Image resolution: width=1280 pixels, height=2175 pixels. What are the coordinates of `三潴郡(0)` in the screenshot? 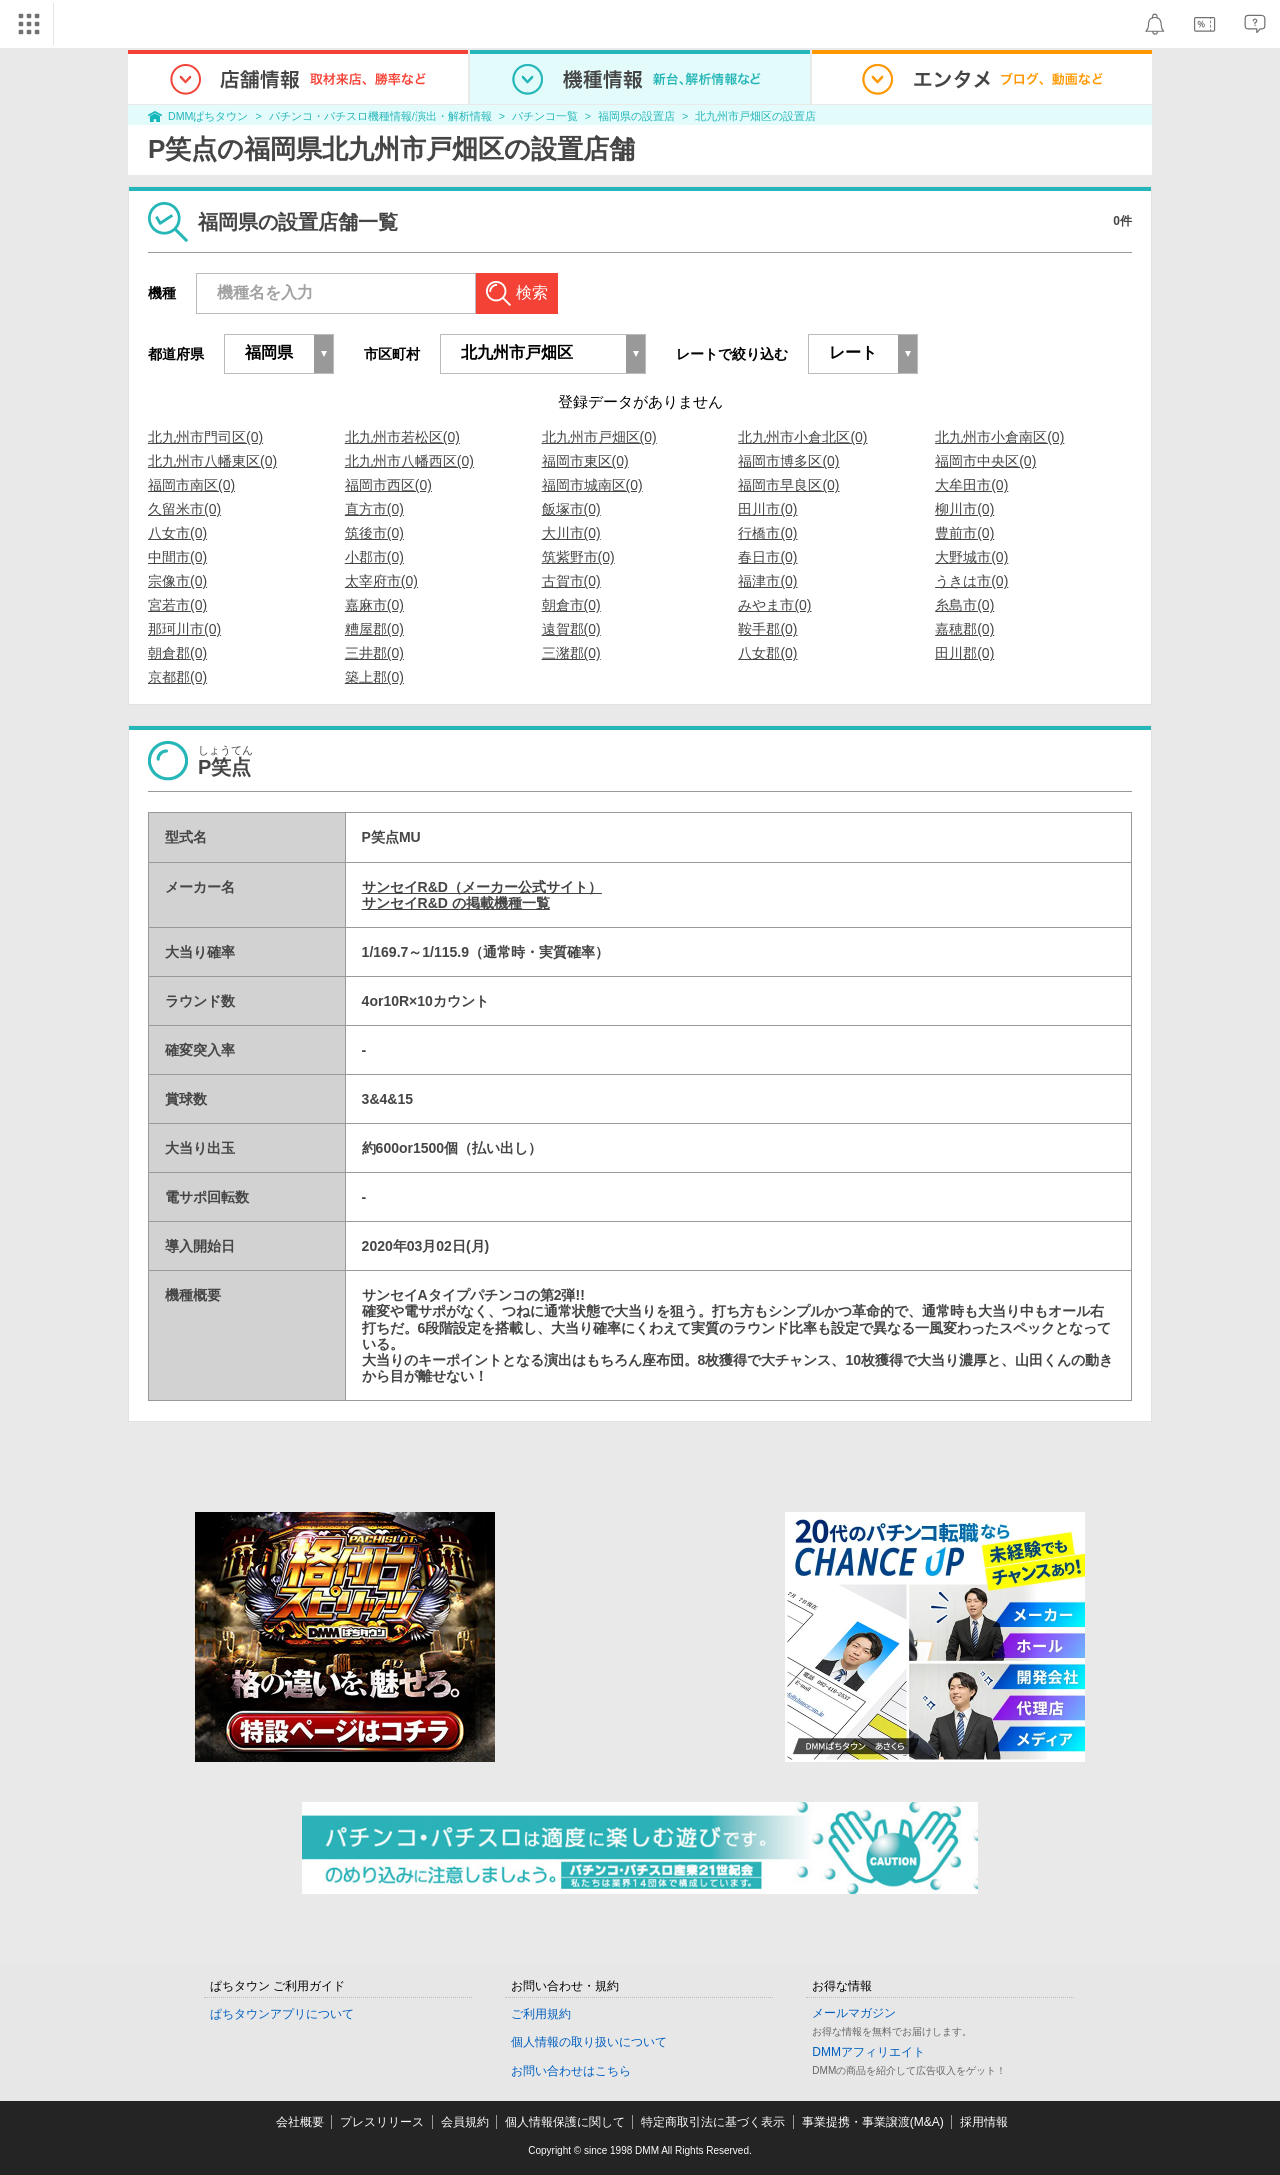 It's located at (571, 653).